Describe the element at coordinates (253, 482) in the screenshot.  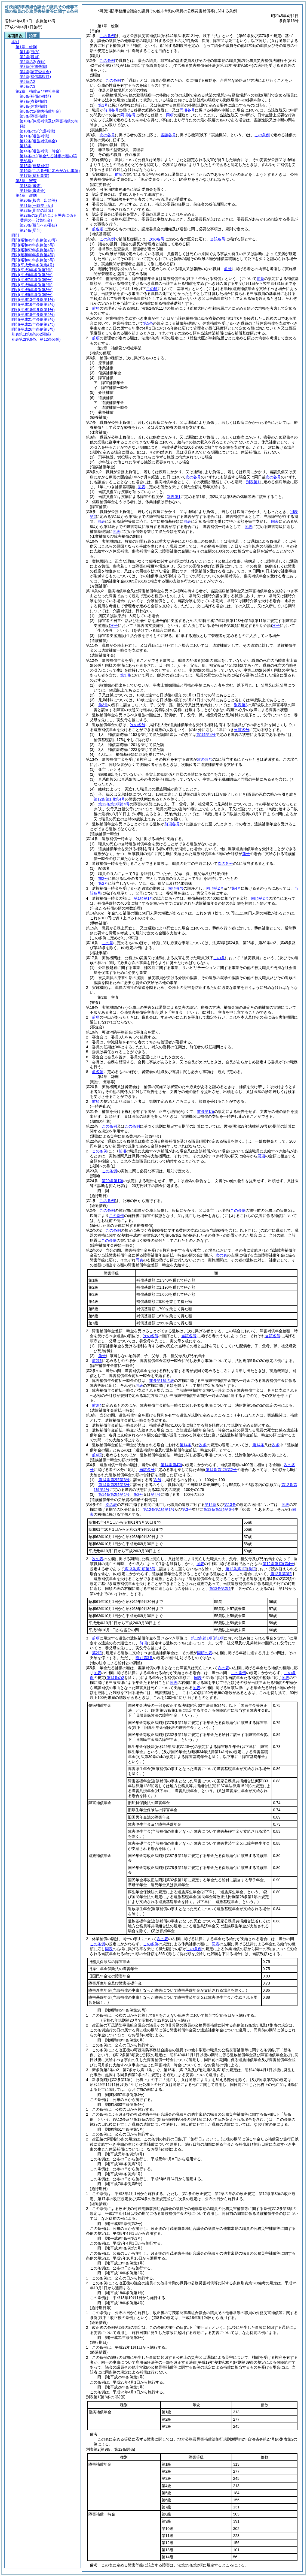
I see `別表第1` at that location.